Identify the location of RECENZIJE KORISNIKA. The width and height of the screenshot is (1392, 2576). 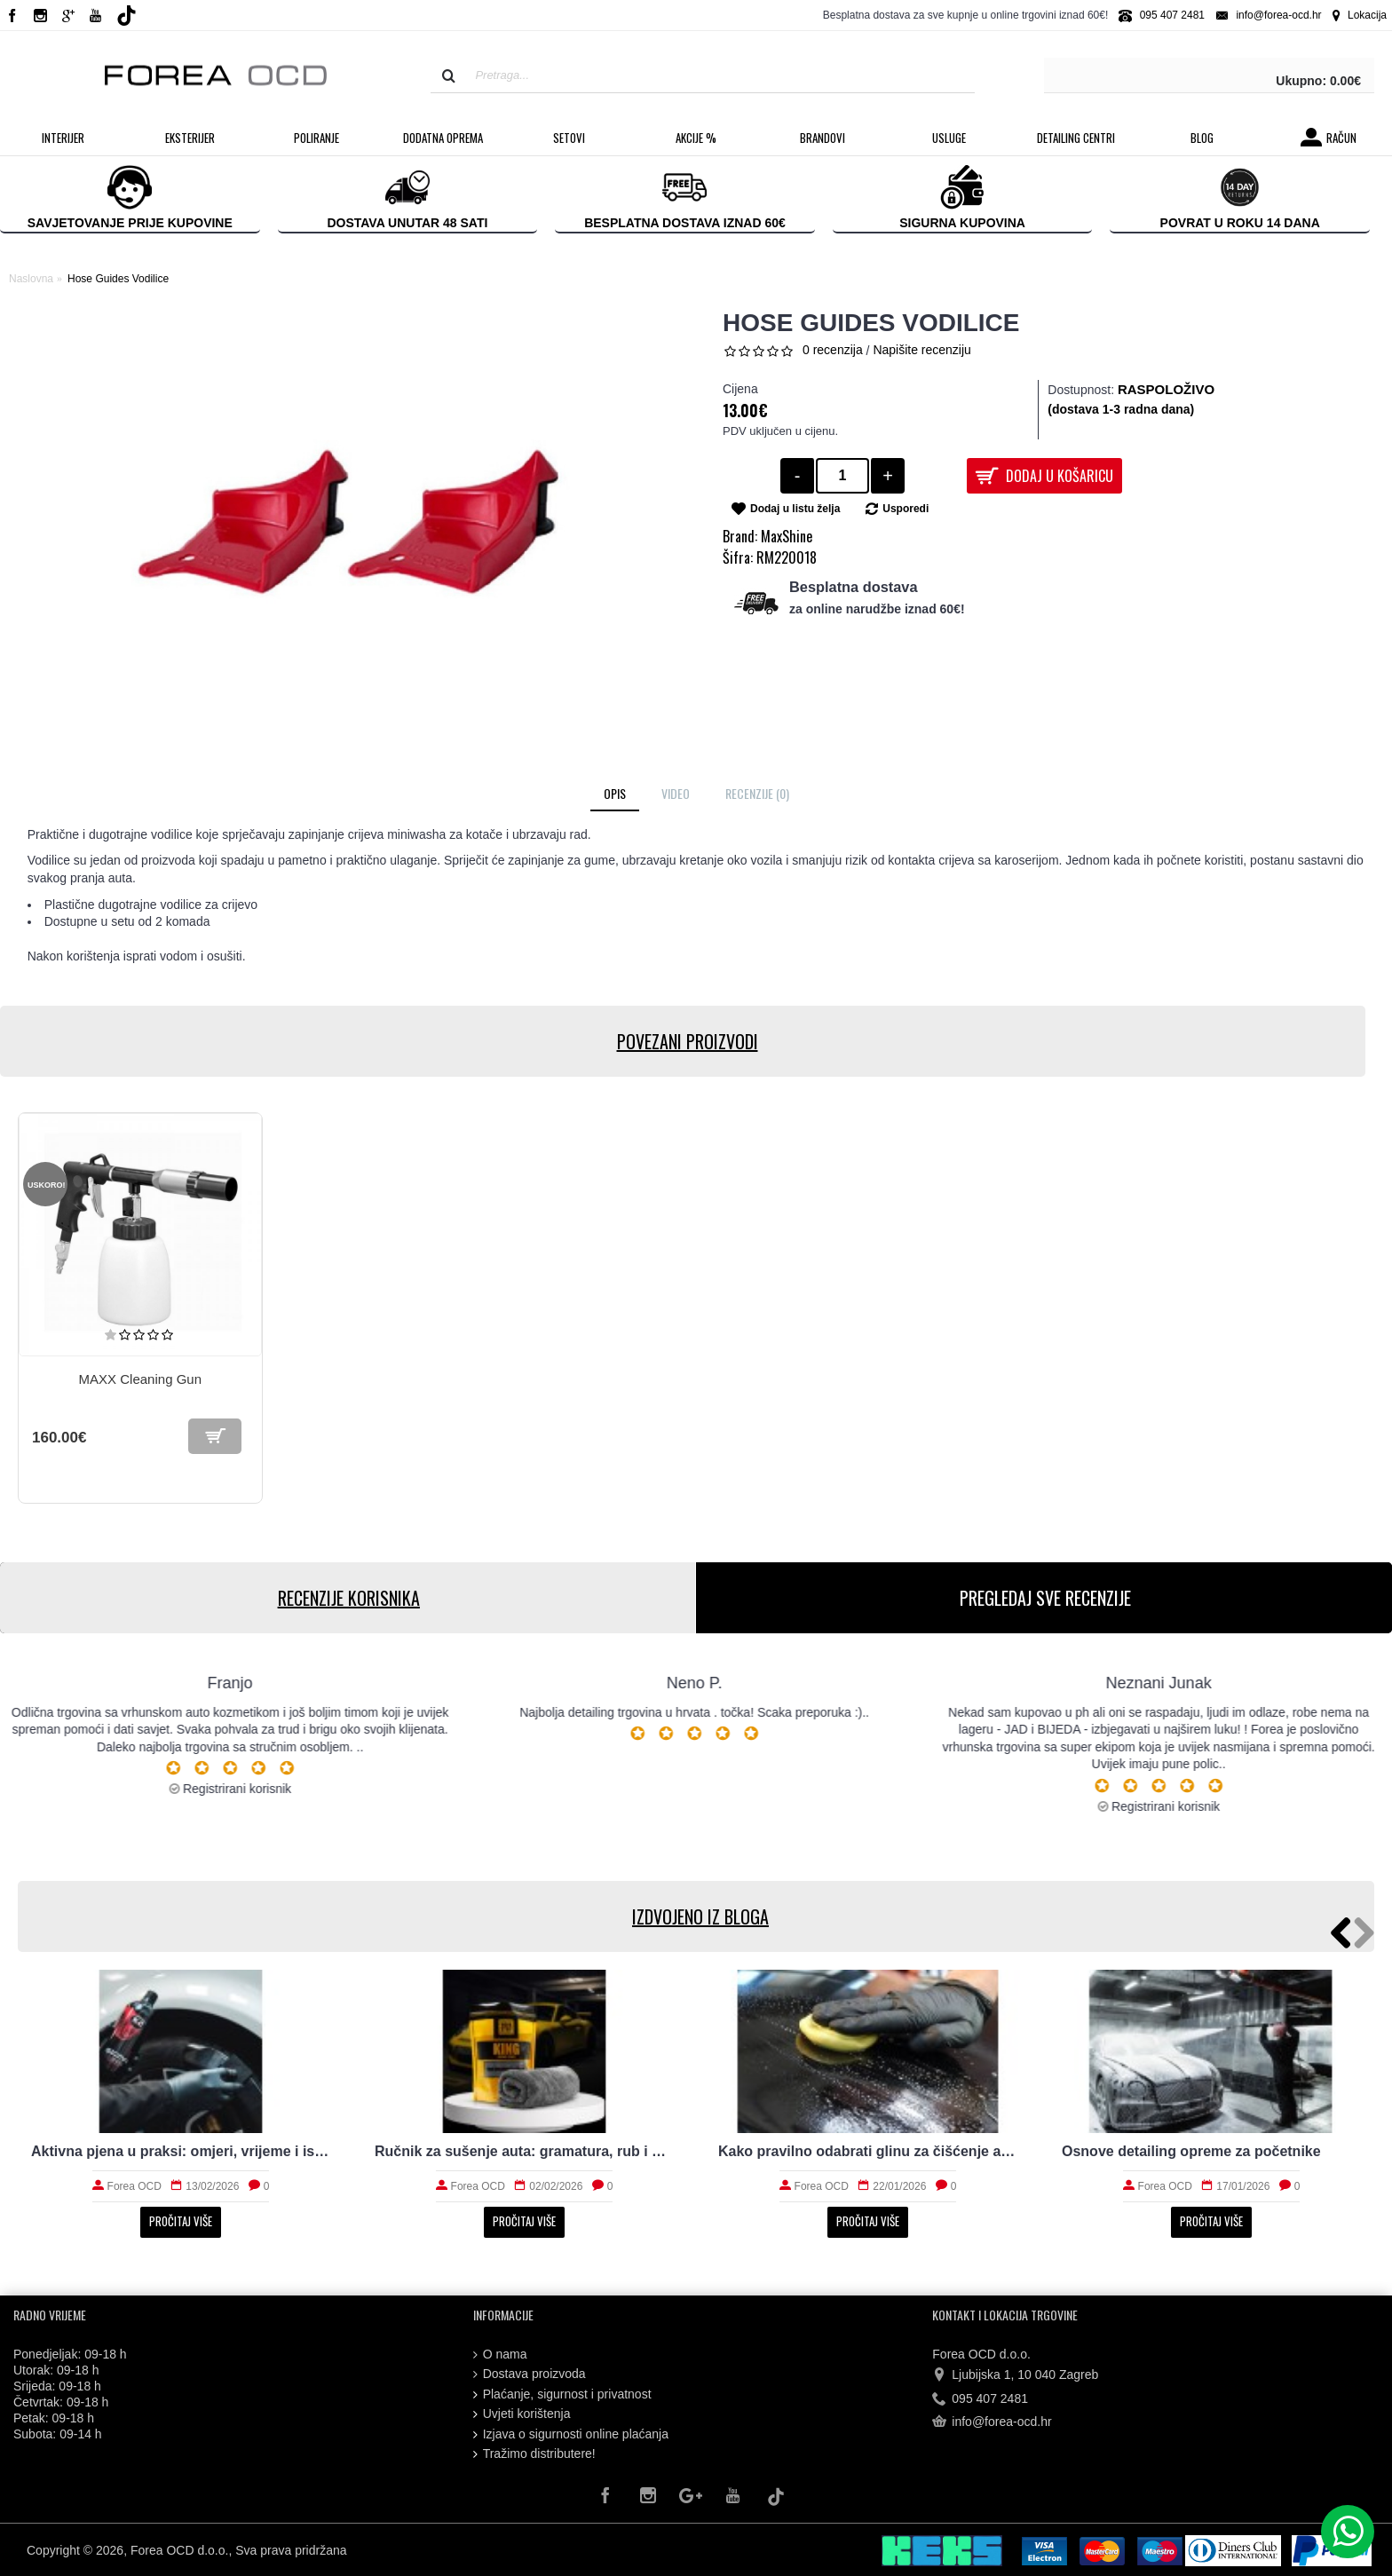
(348, 1597).